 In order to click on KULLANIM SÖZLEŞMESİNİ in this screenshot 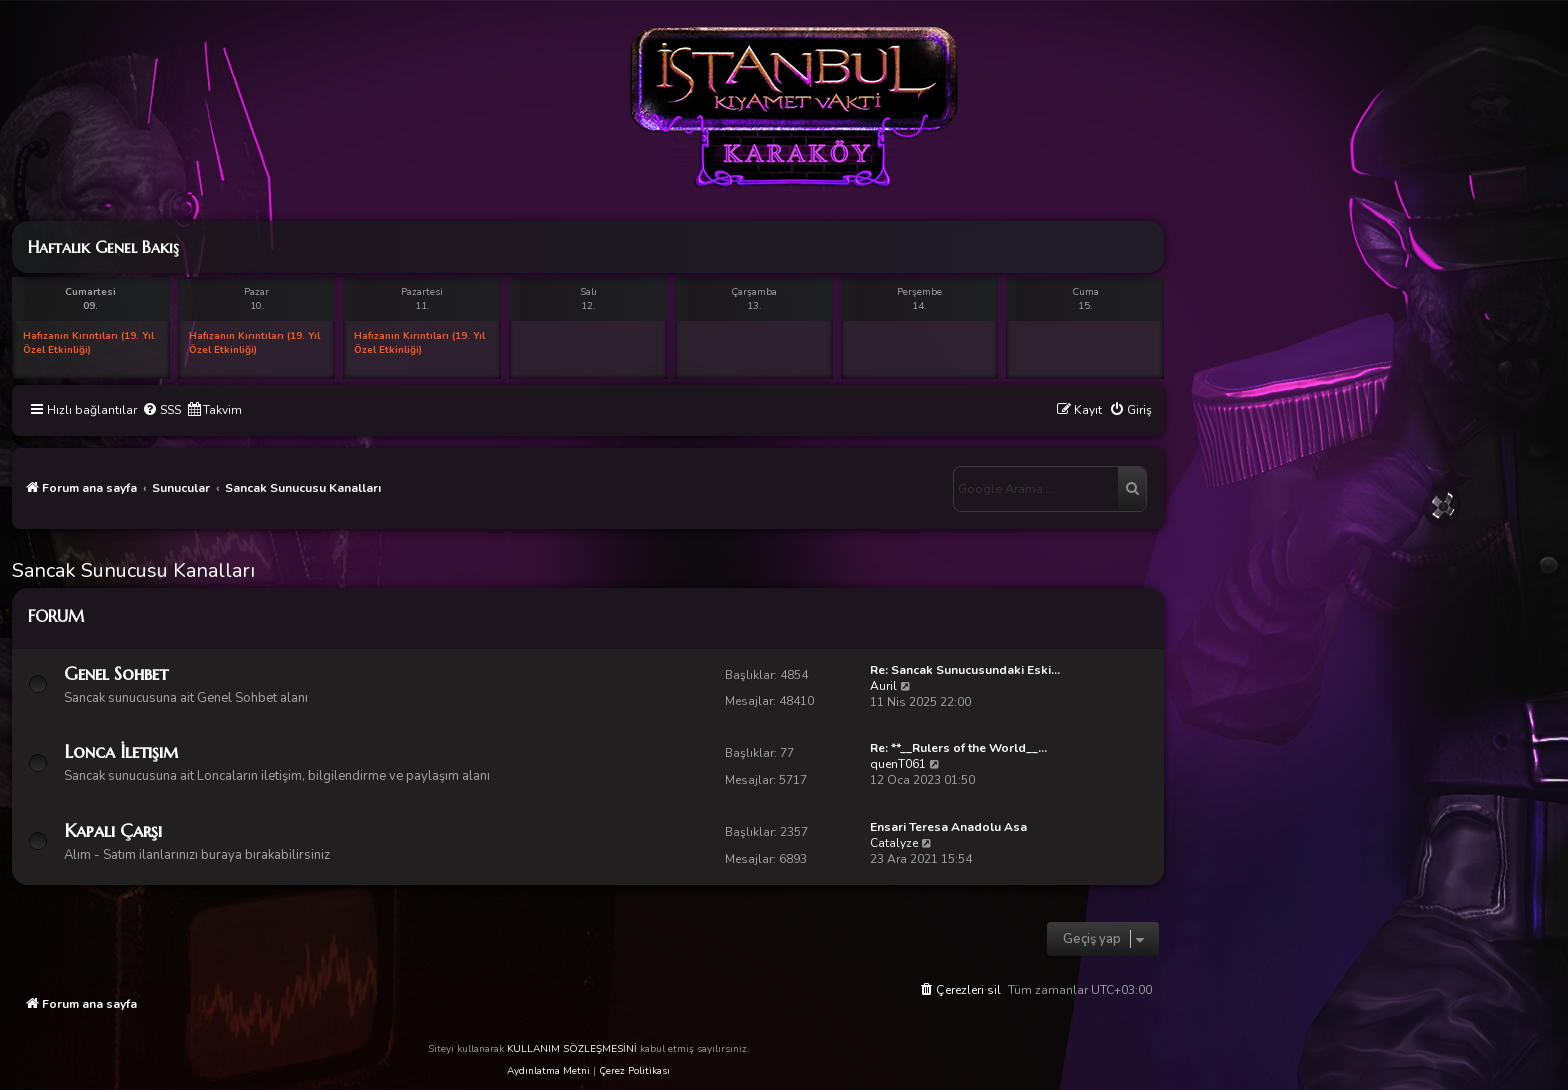, I will do `click(572, 1049)`.